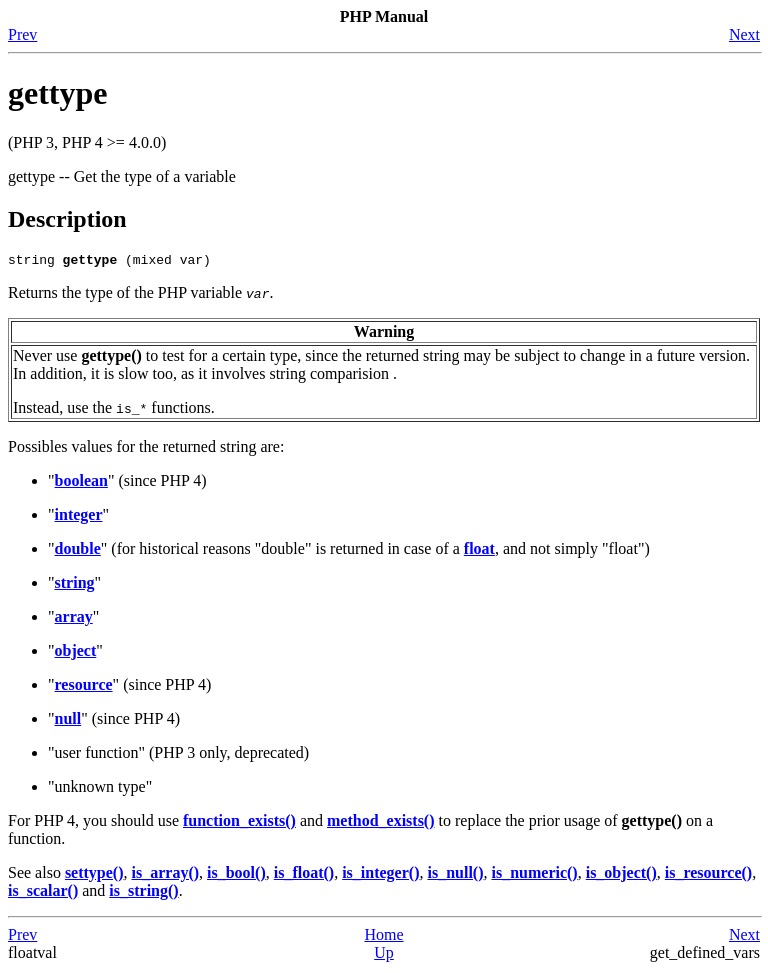 Image resolution: width=768 pixels, height=973 pixels. I want to click on Home, so click(383, 937).